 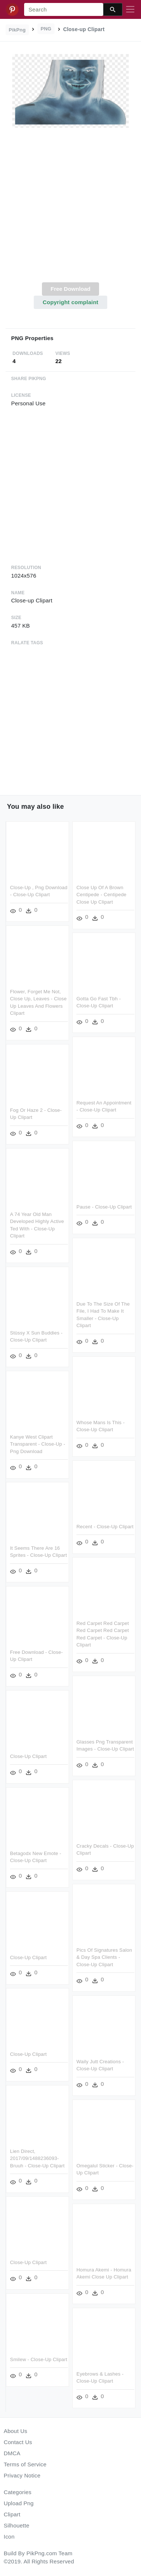 What do you see at coordinates (94, 2155) in the screenshot?
I see `Lien Direct, 2017/09/1488236093-bruuh - Close-up Clipart` at bounding box center [94, 2155].